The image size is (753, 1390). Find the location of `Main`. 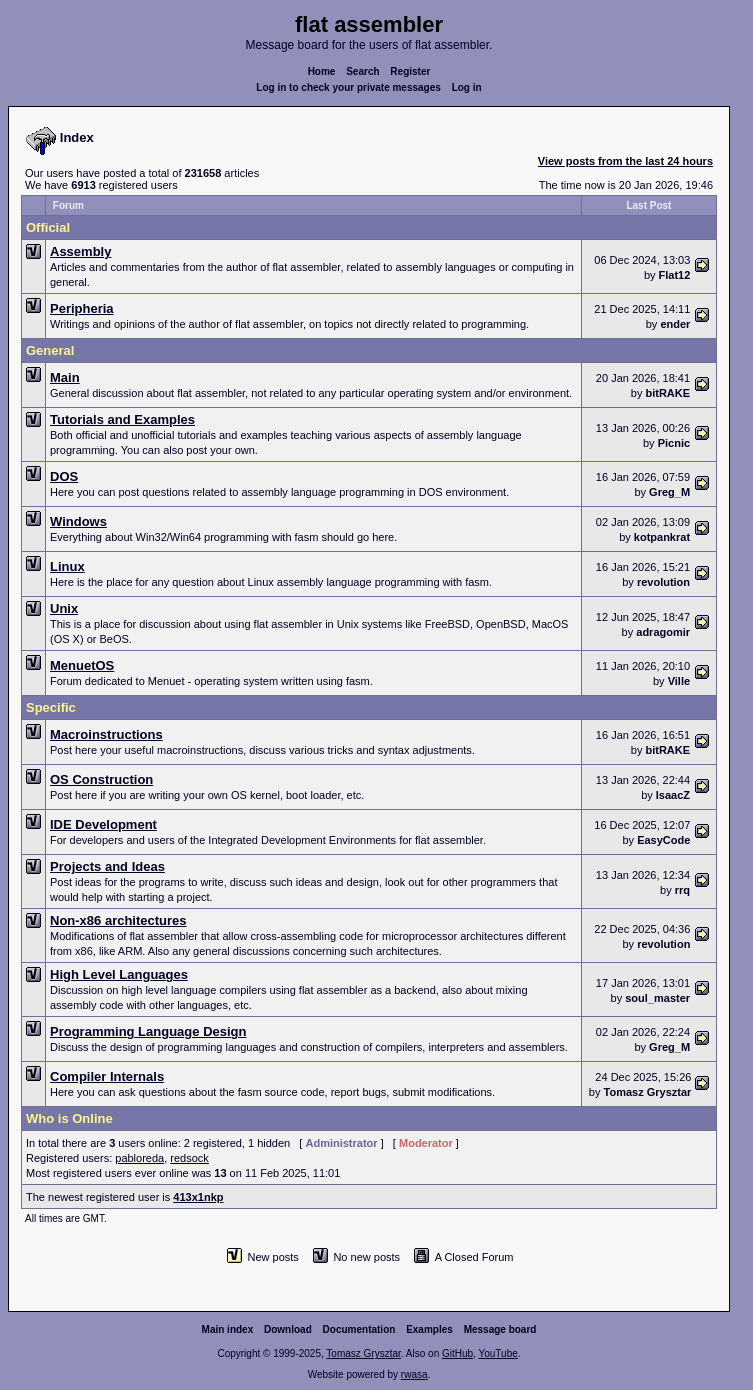

Main is located at coordinates (65, 377).